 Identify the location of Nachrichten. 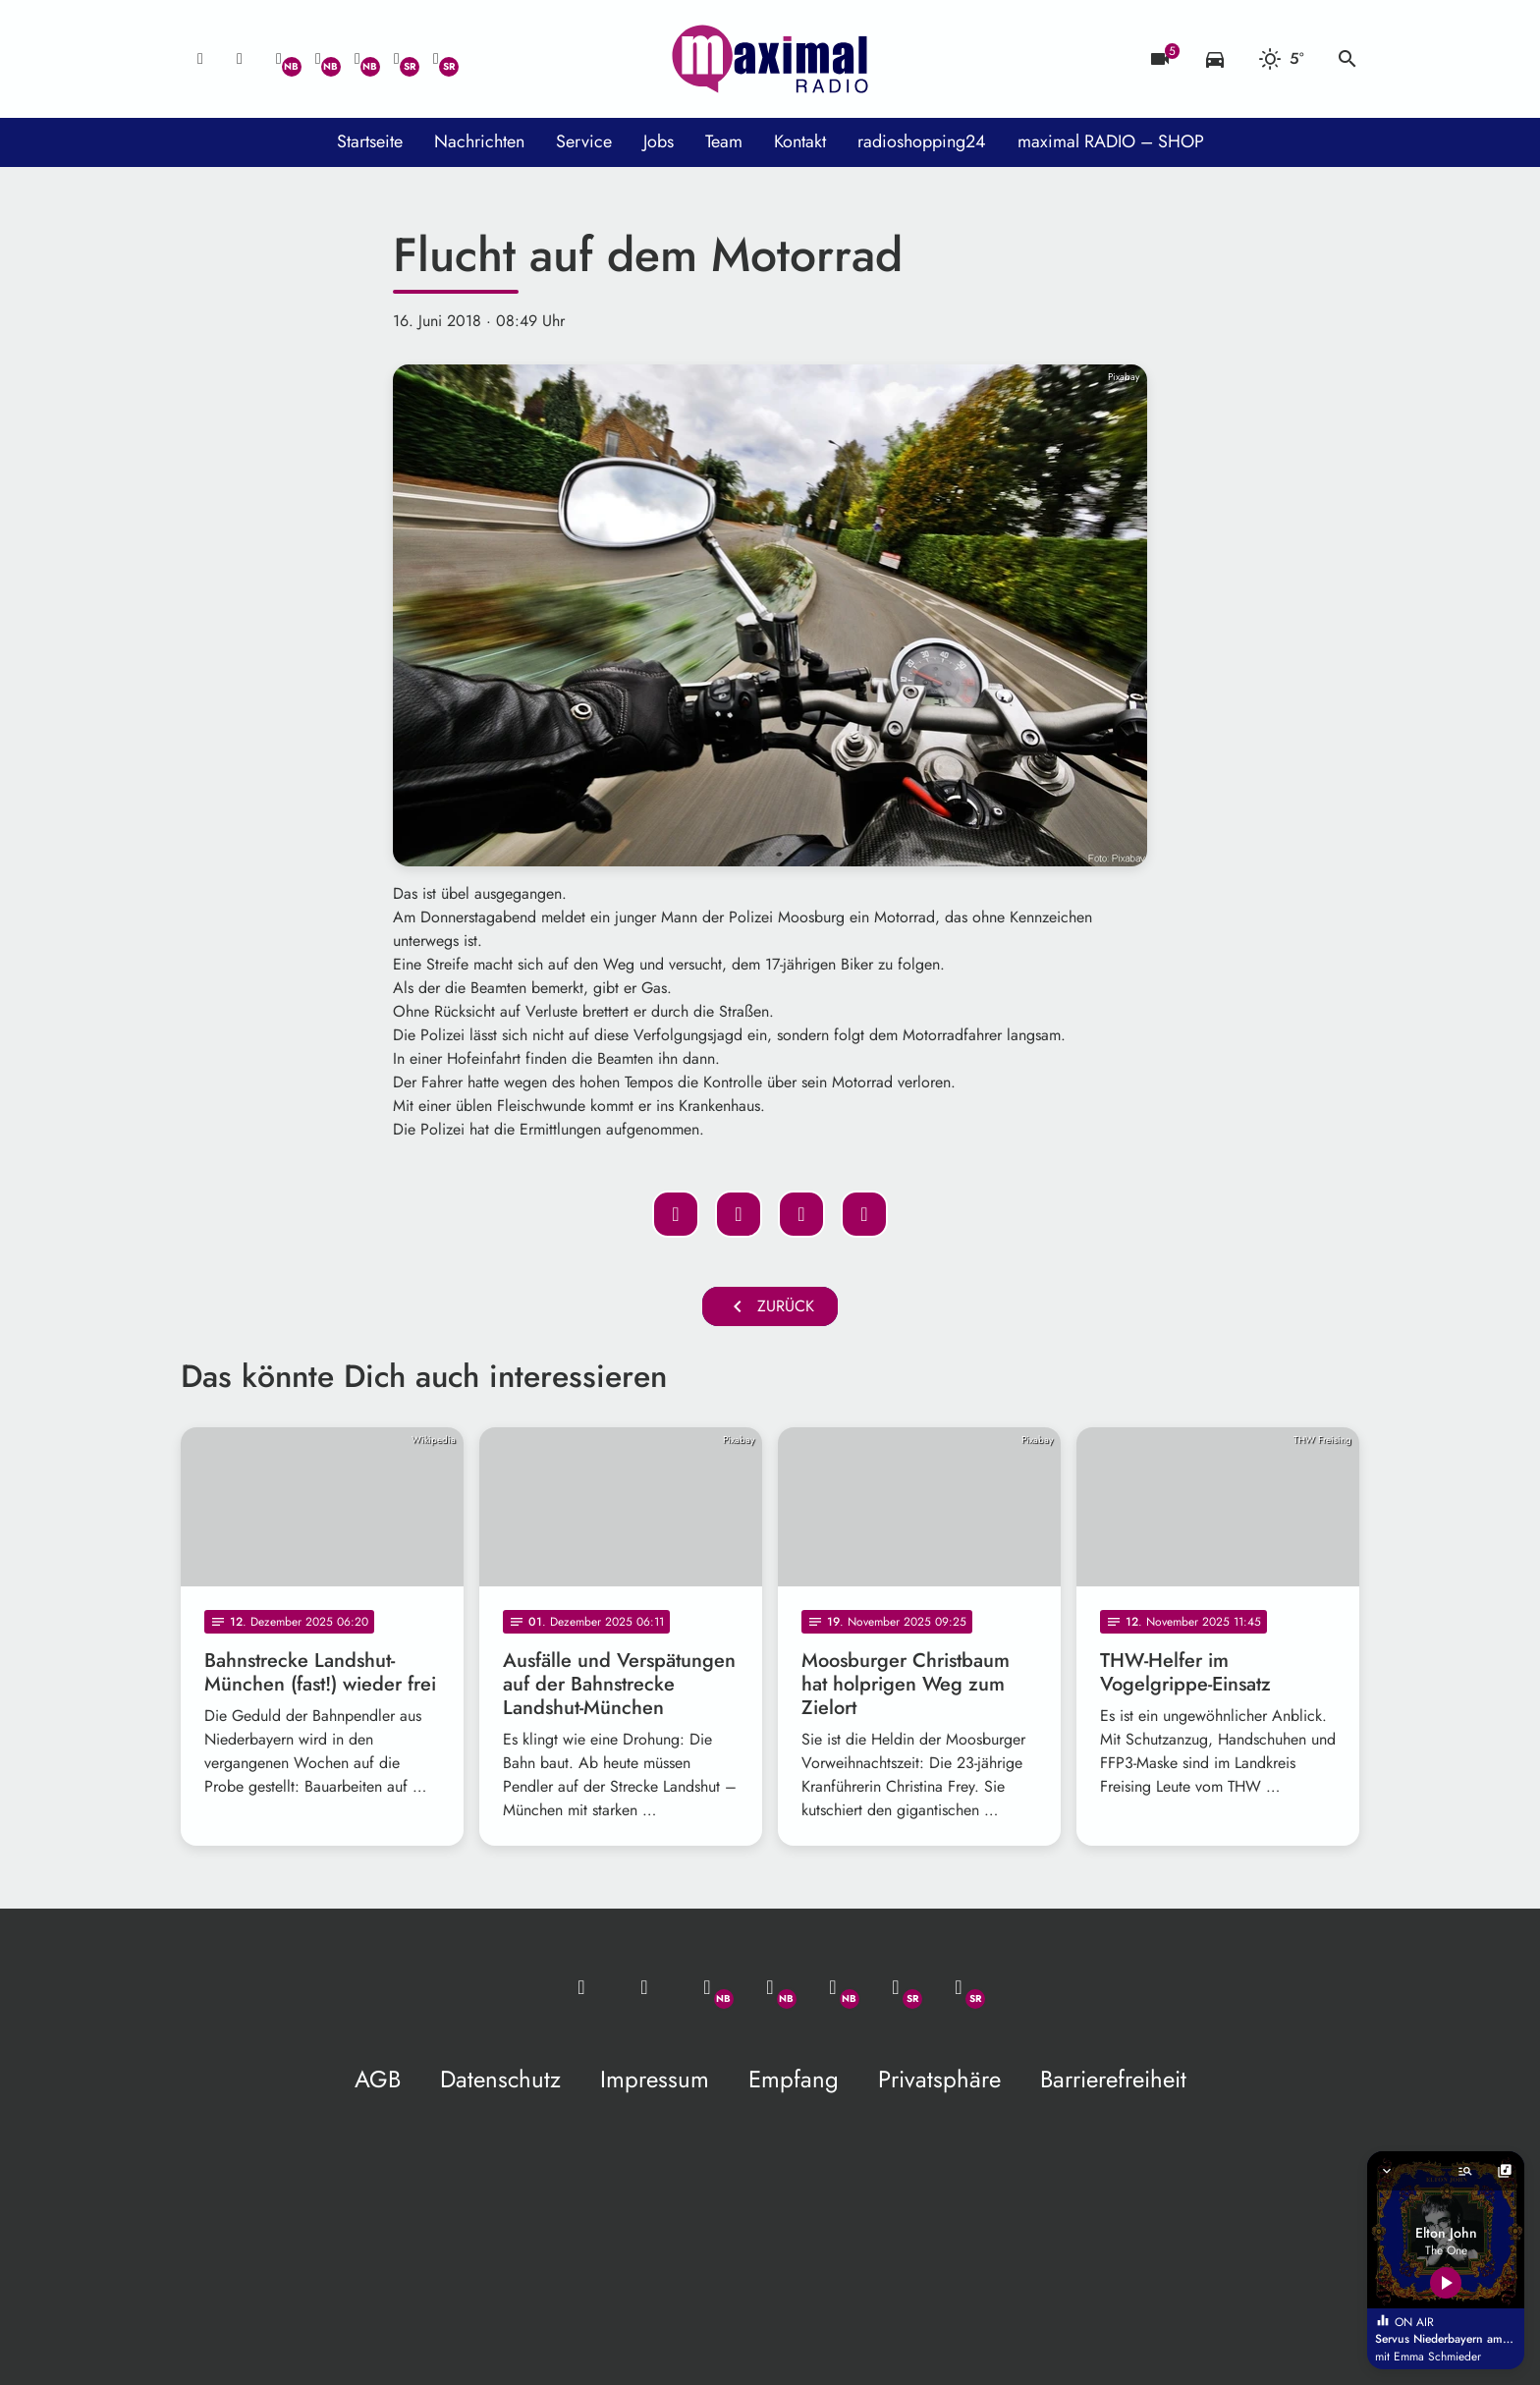
(479, 141).